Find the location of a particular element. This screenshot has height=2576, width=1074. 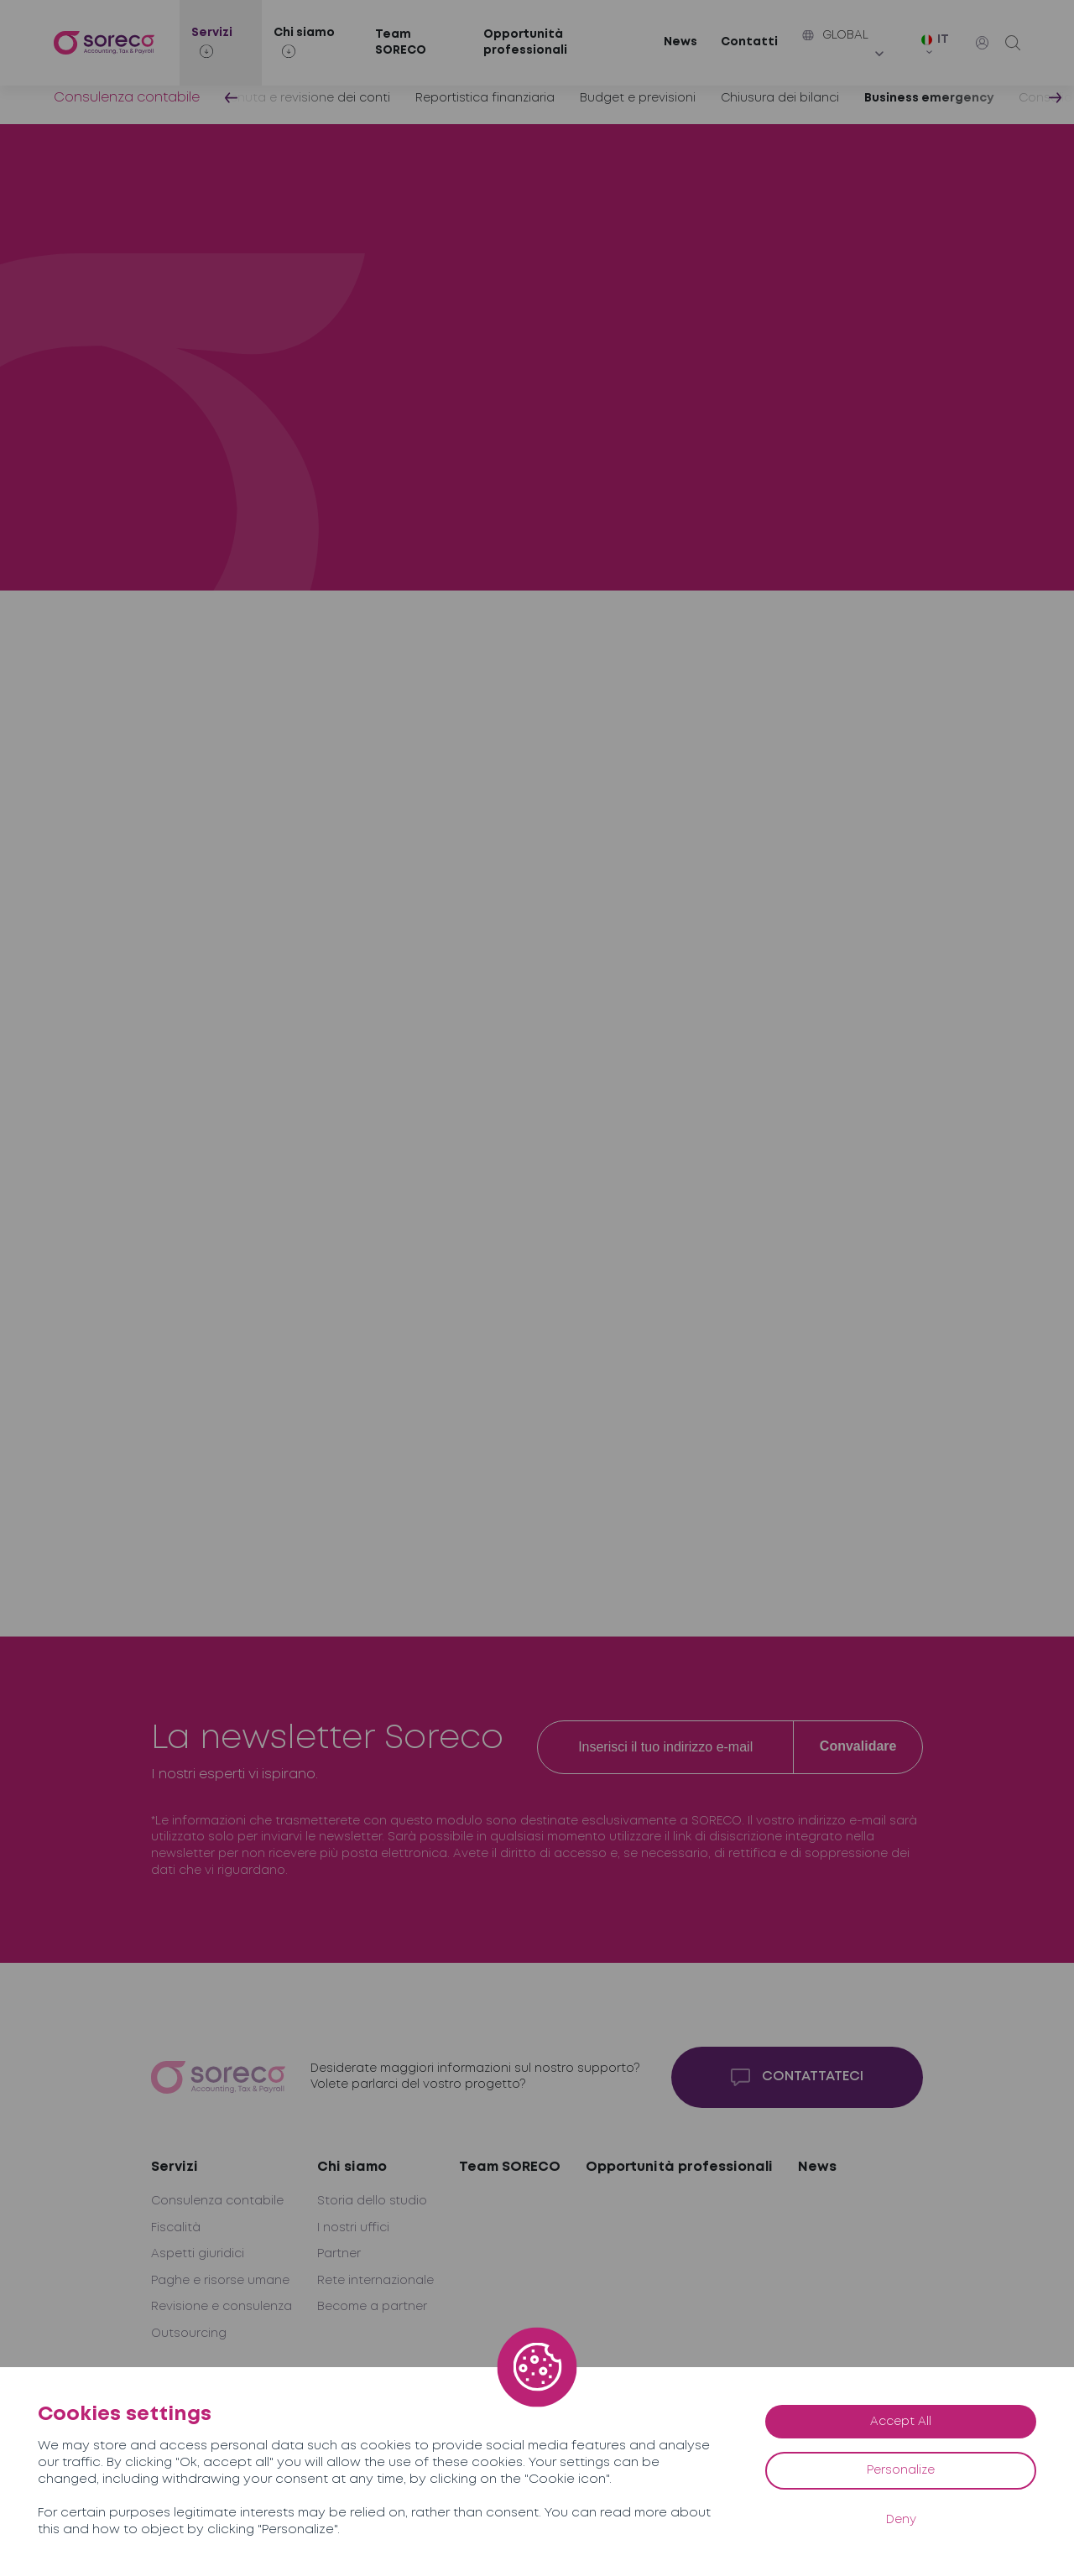

Business emergency is located at coordinates (928, 98).